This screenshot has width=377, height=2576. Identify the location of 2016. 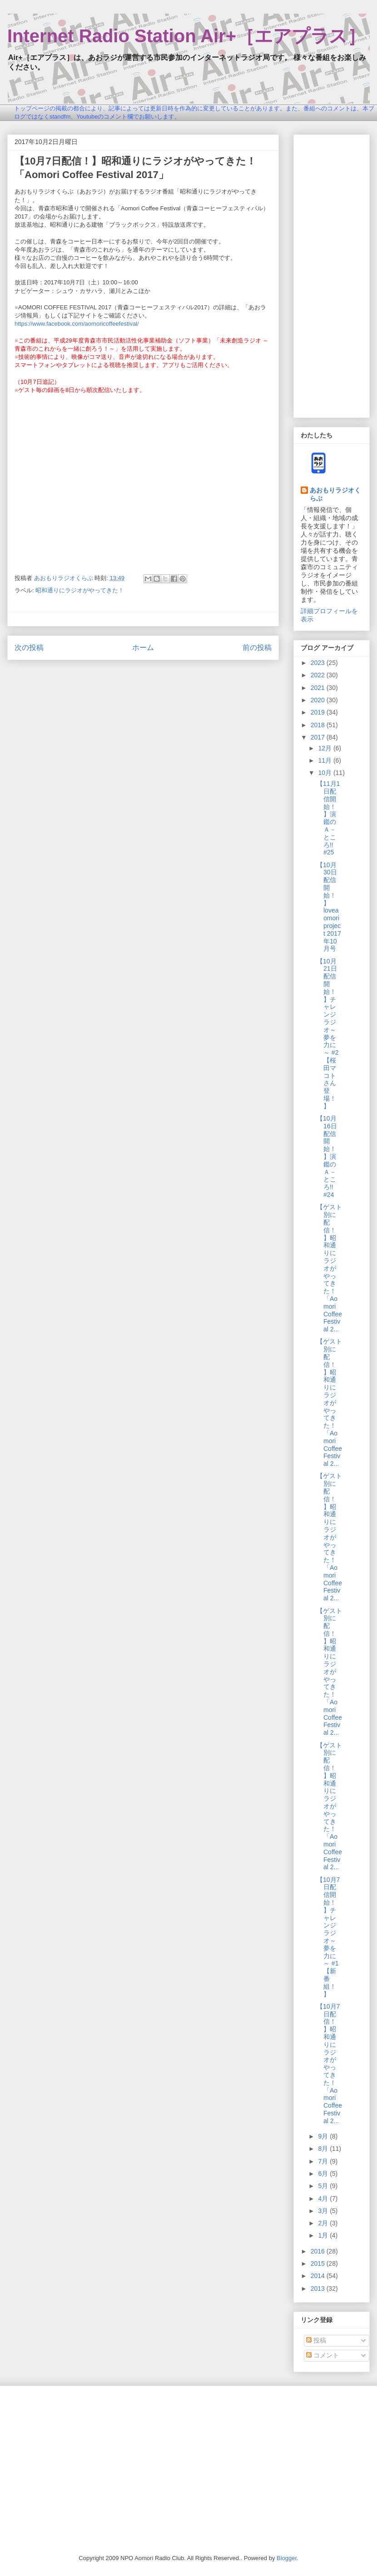
(319, 2251).